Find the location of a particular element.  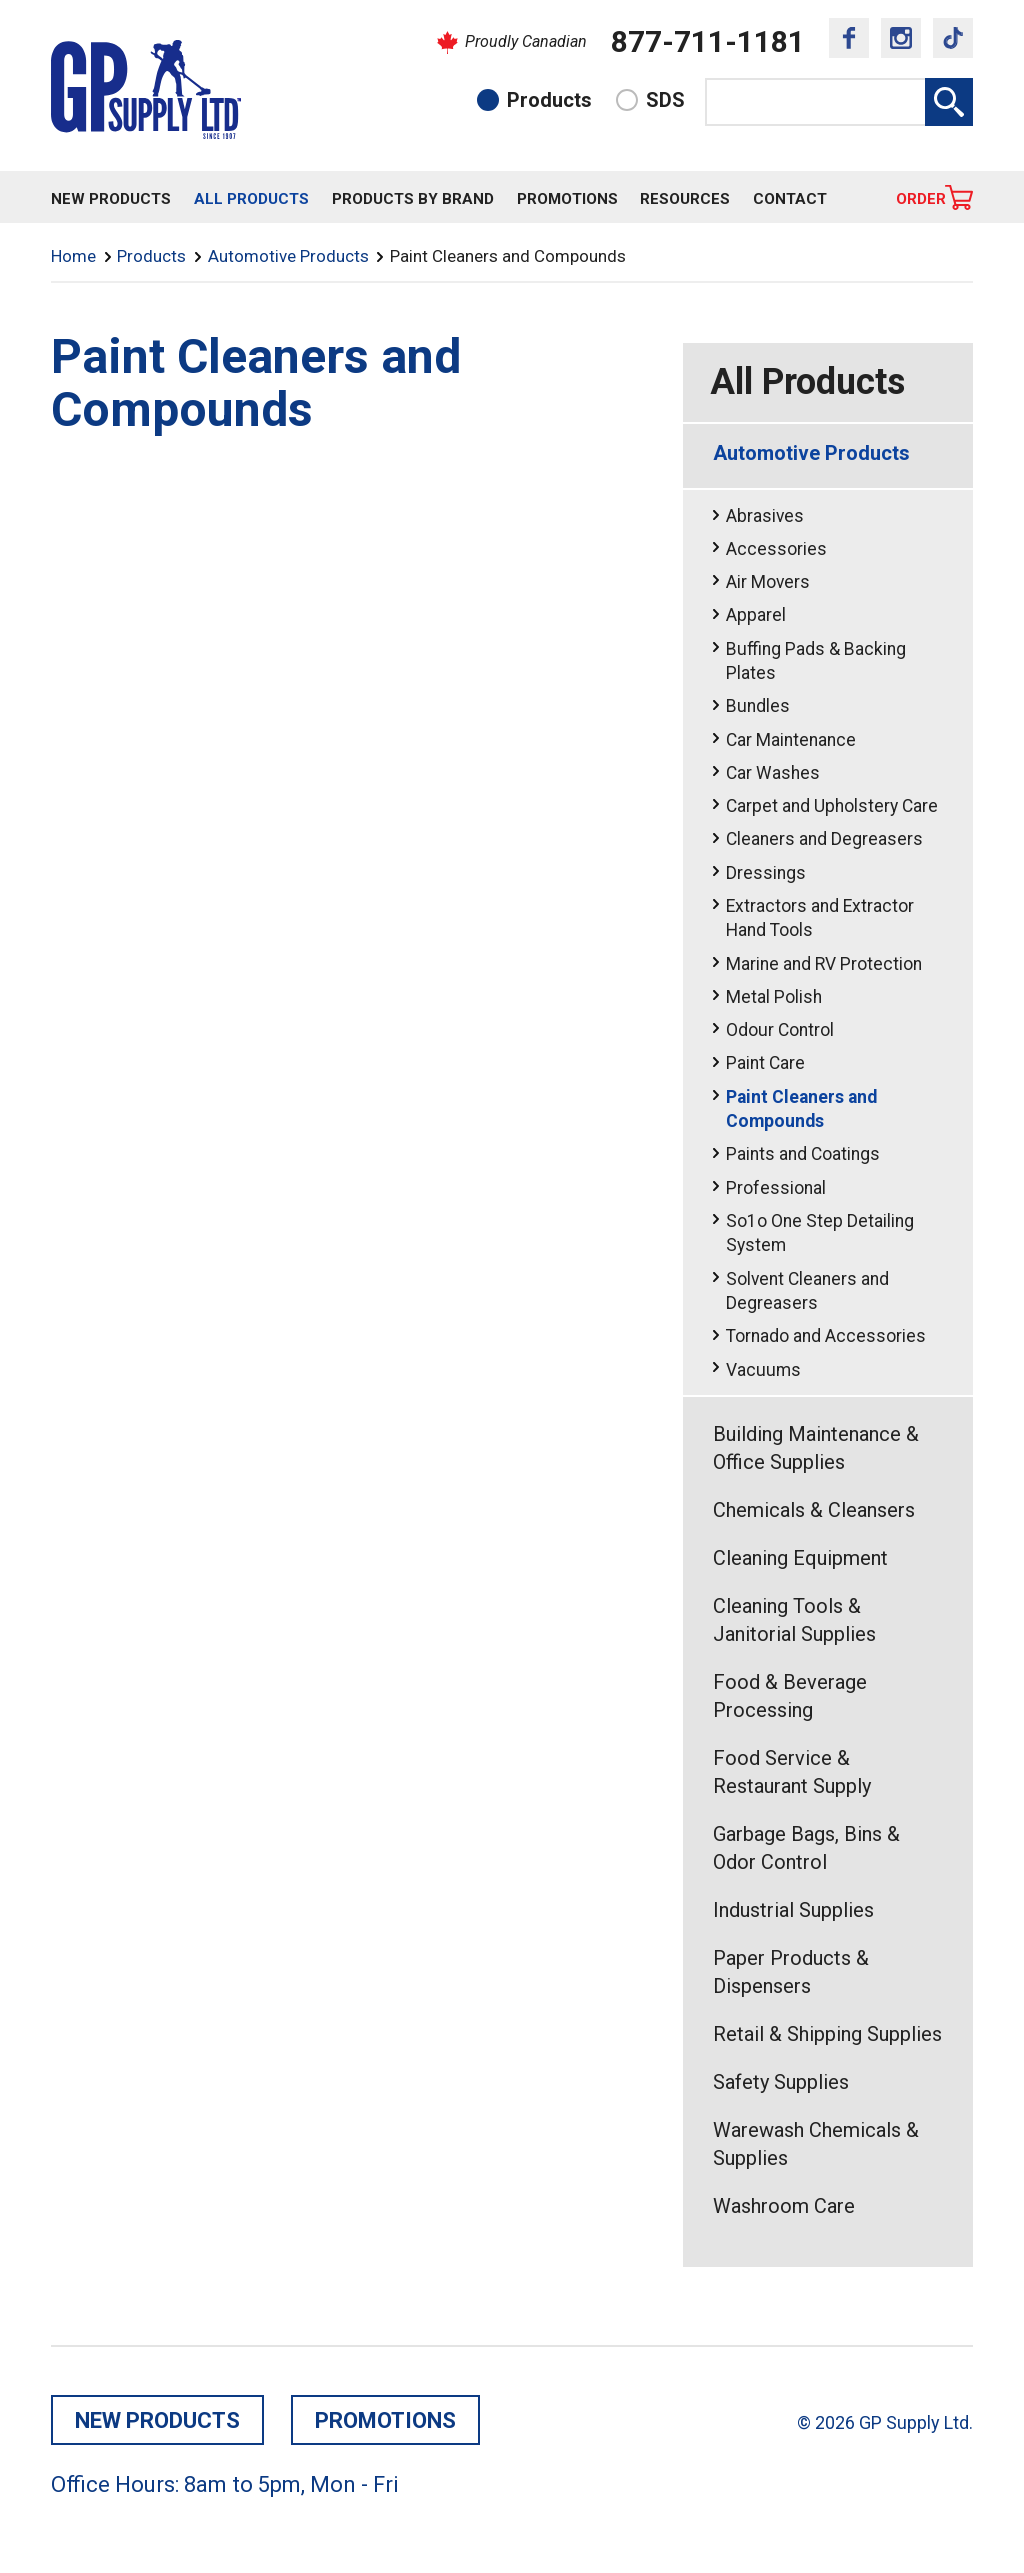

Buffing Pads & Backing Plates is located at coordinates (816, 661).